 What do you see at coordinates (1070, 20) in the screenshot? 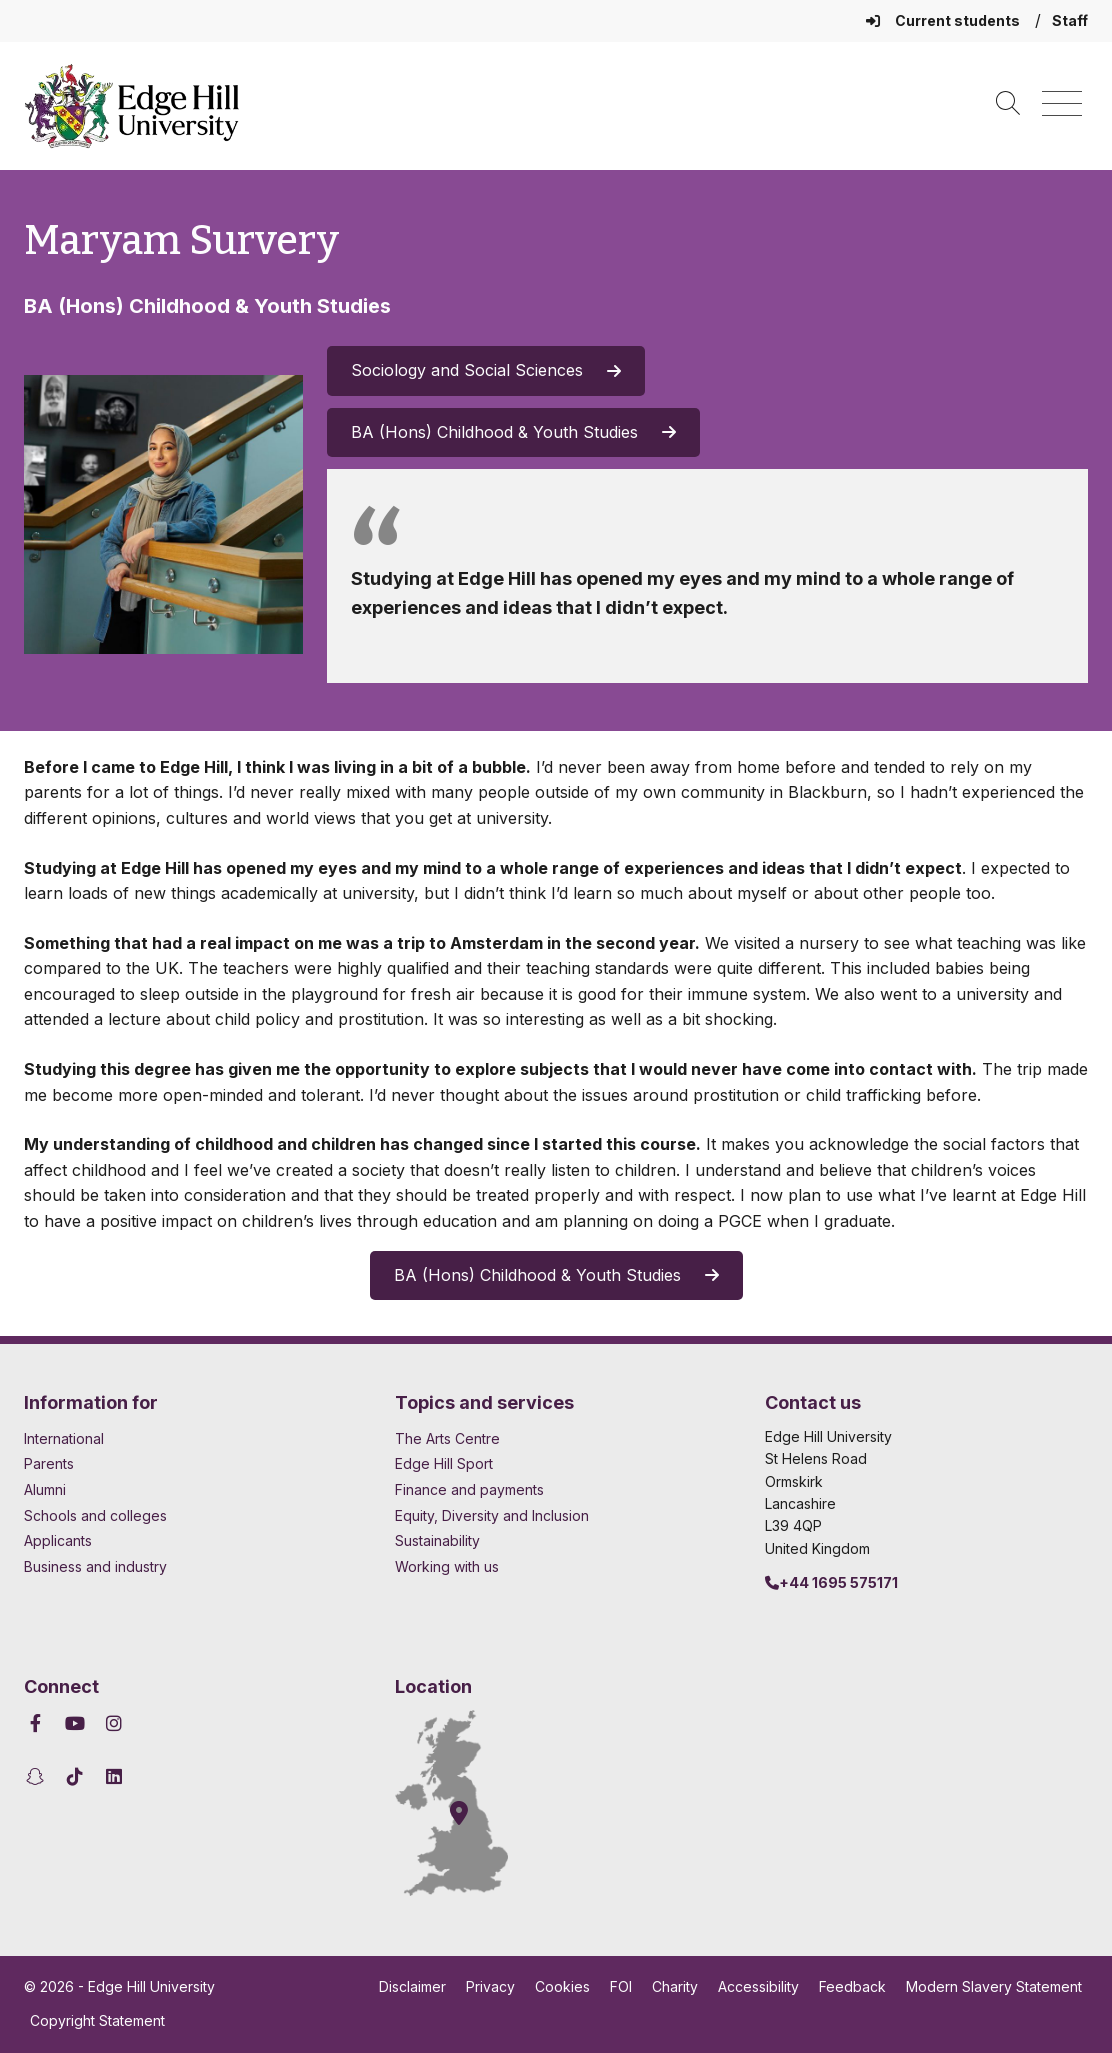
I see `Staff [Staff Homepage]` at bounding box center [1070, 20].